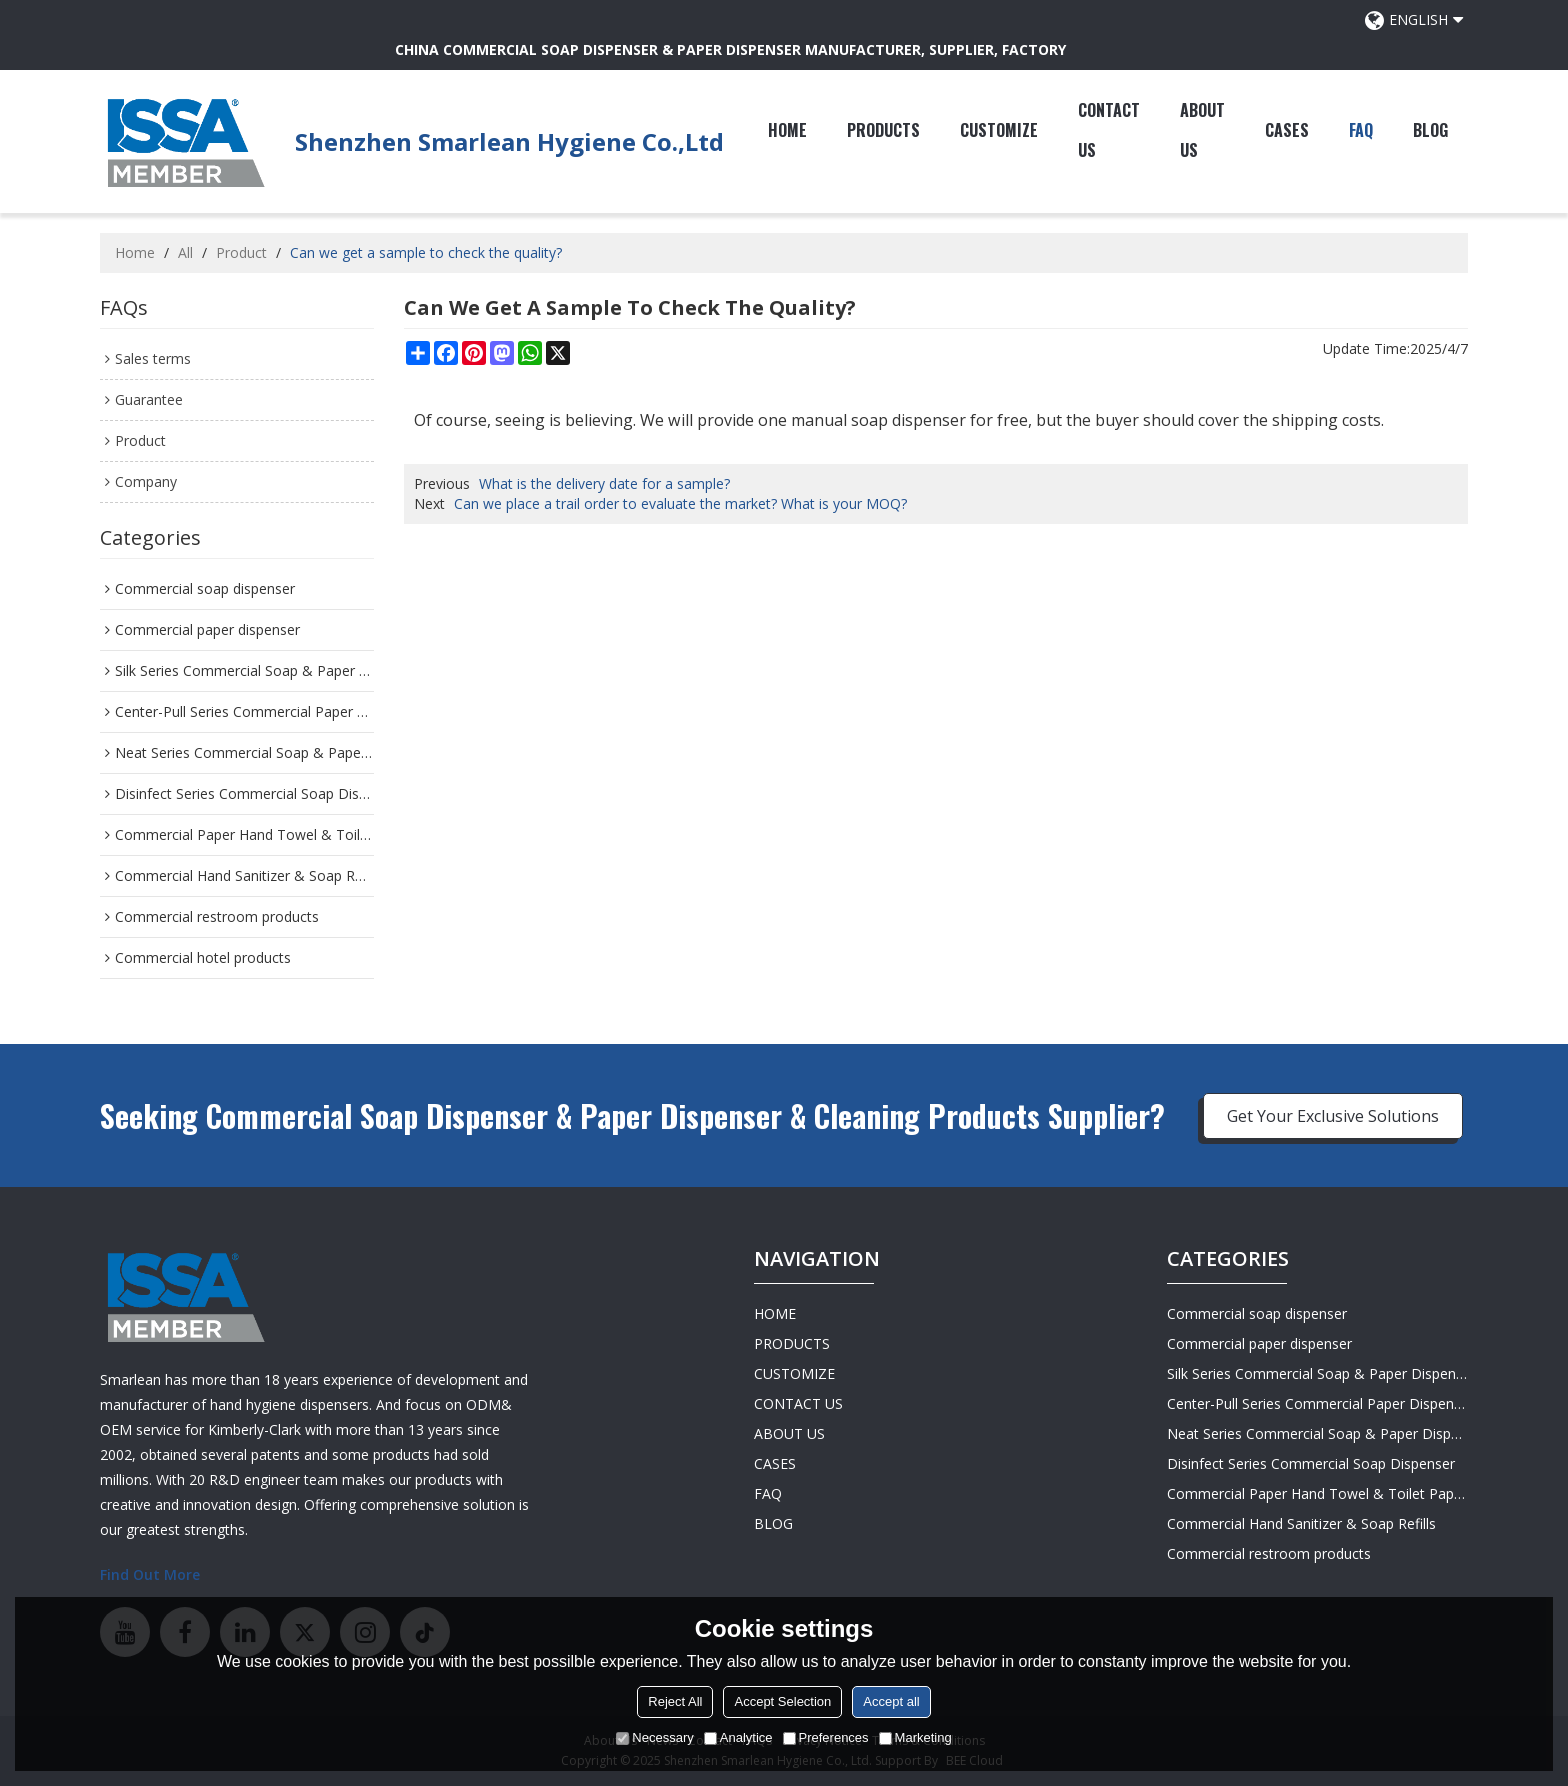 Image resolution: width=1568 pixels, height=1786 pixels. What do you see at coordinates (1361, 130) in the screenshot?
I see `FAQ` at bounding box center [1361, 130].